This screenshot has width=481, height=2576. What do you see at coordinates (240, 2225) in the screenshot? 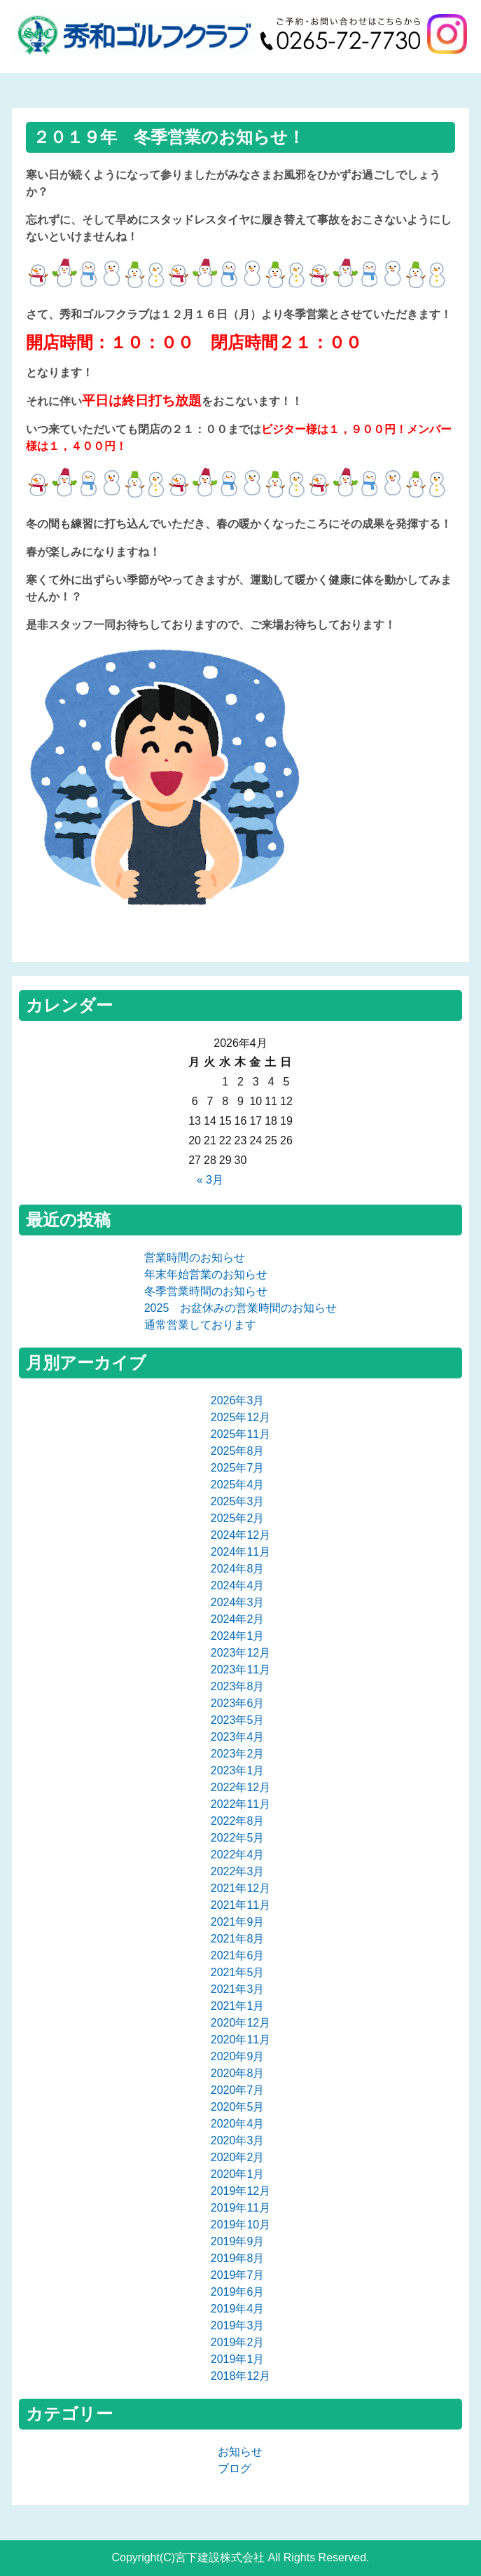
I see `2019年10月` at bounding box center [240, 2225].